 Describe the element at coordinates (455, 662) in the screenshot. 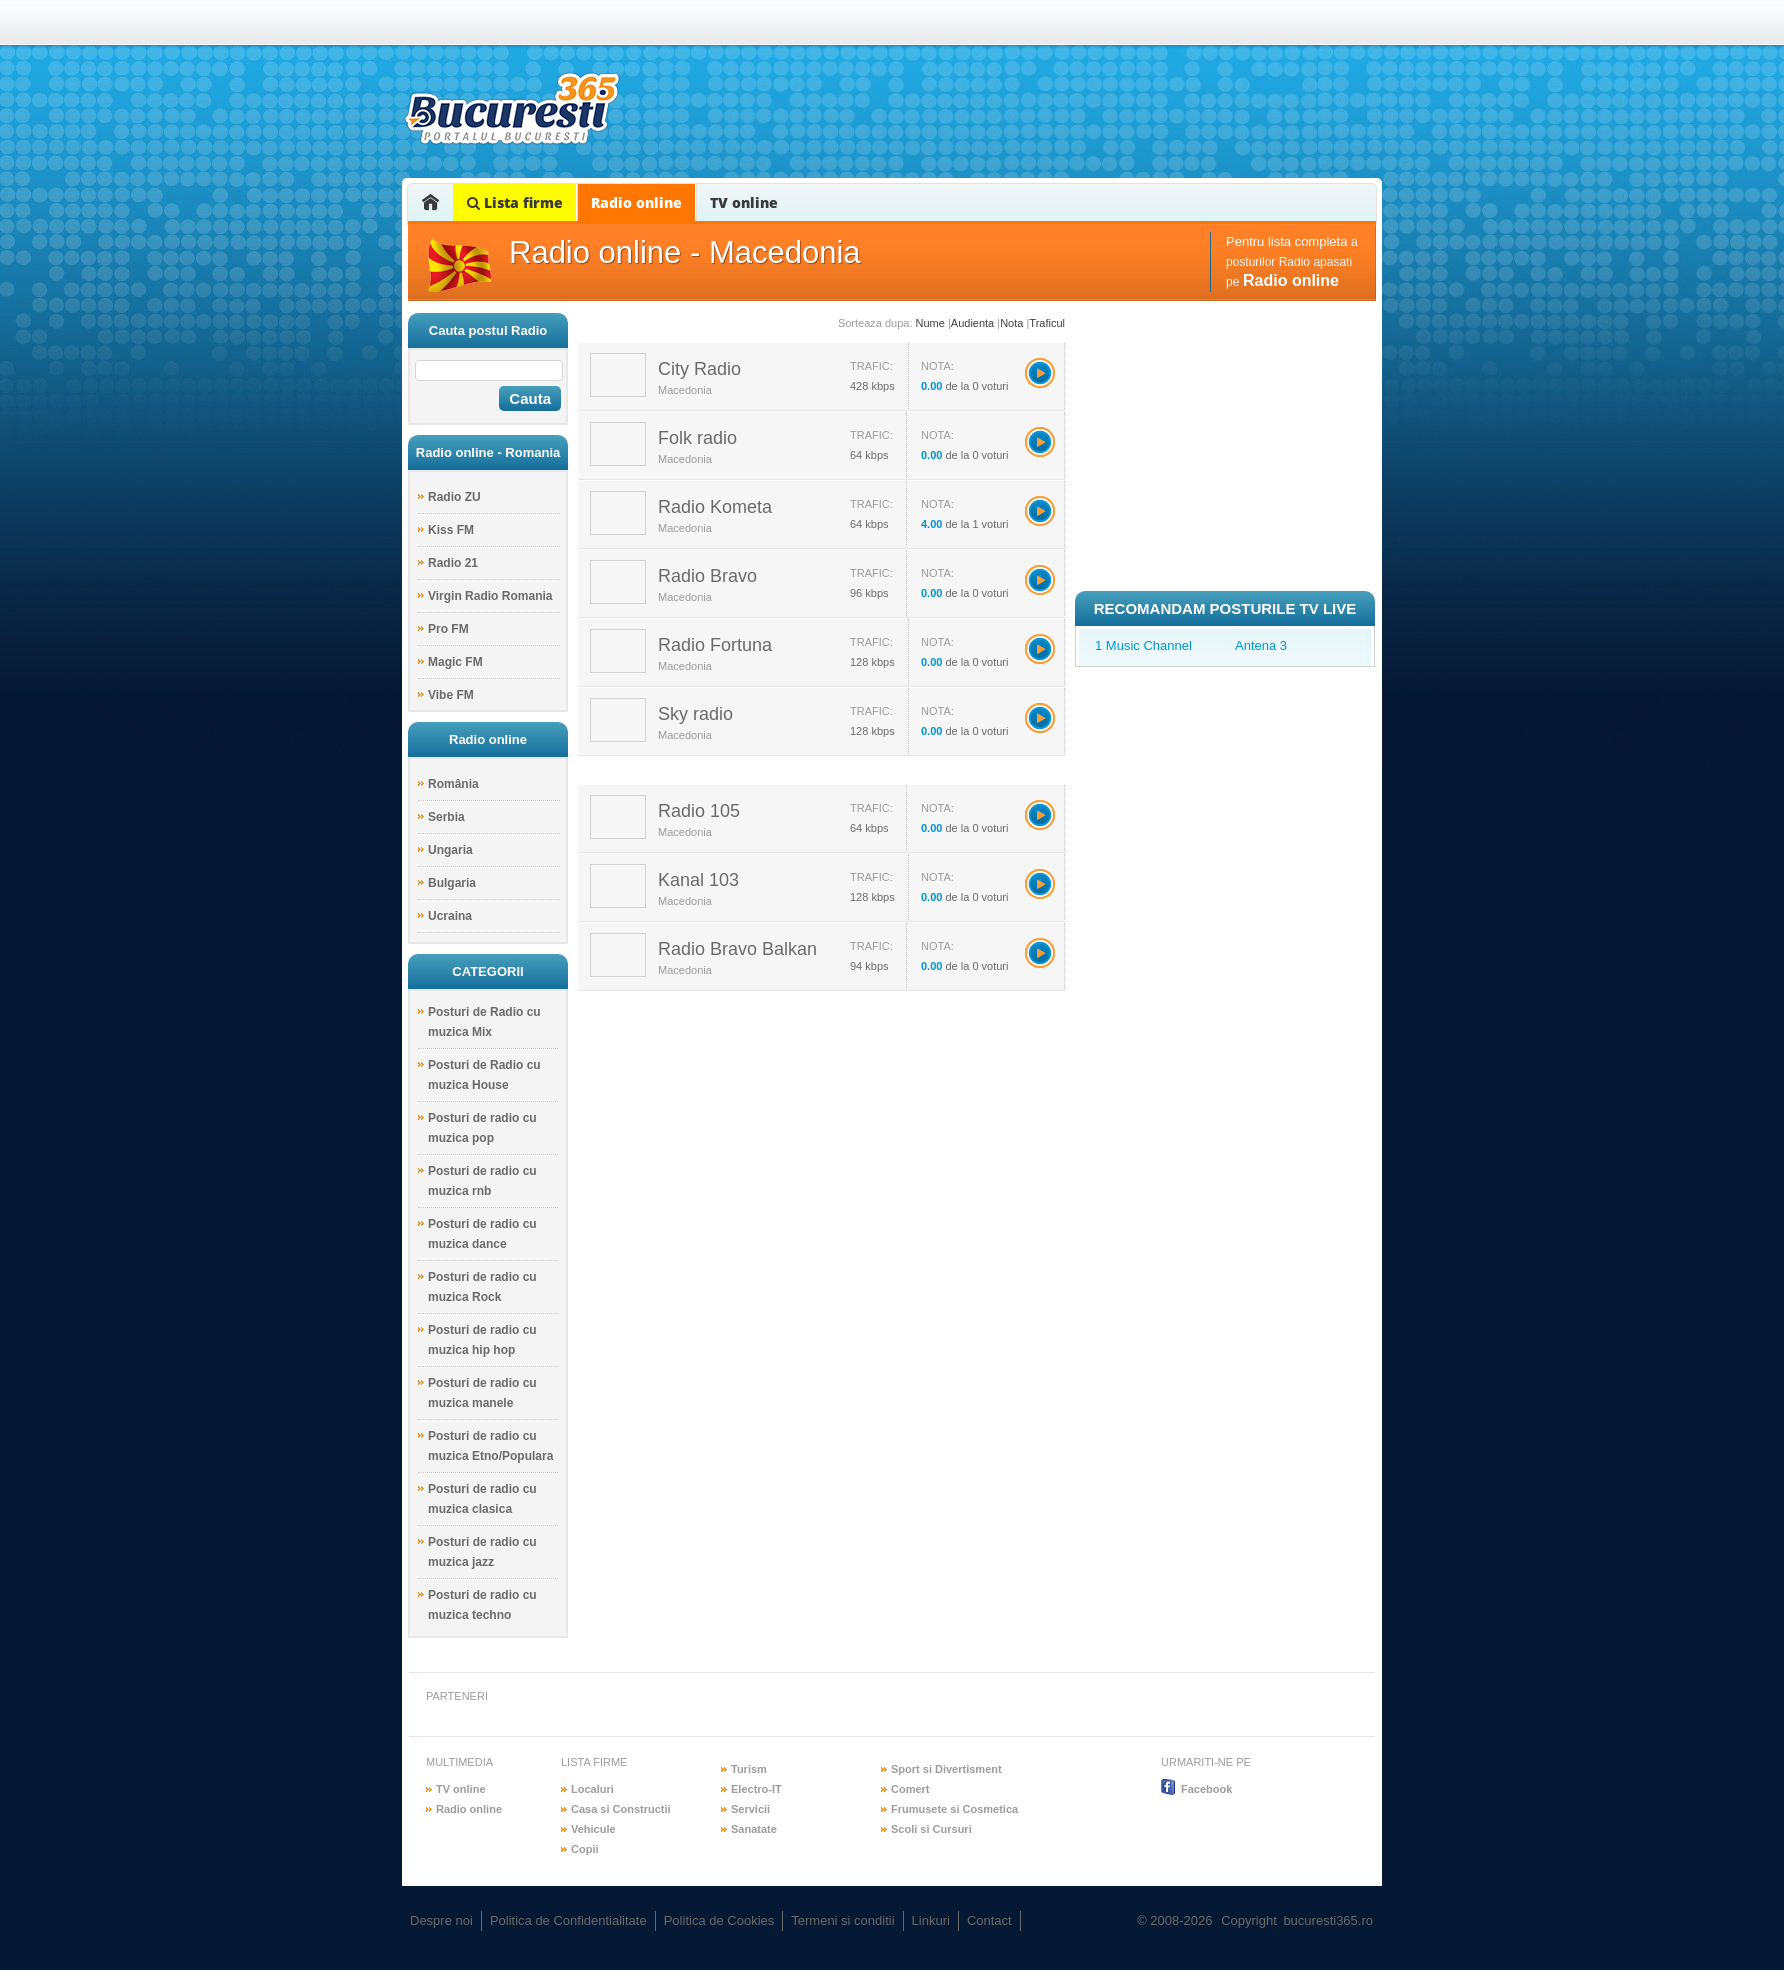

I see `Magic FM` at that location.